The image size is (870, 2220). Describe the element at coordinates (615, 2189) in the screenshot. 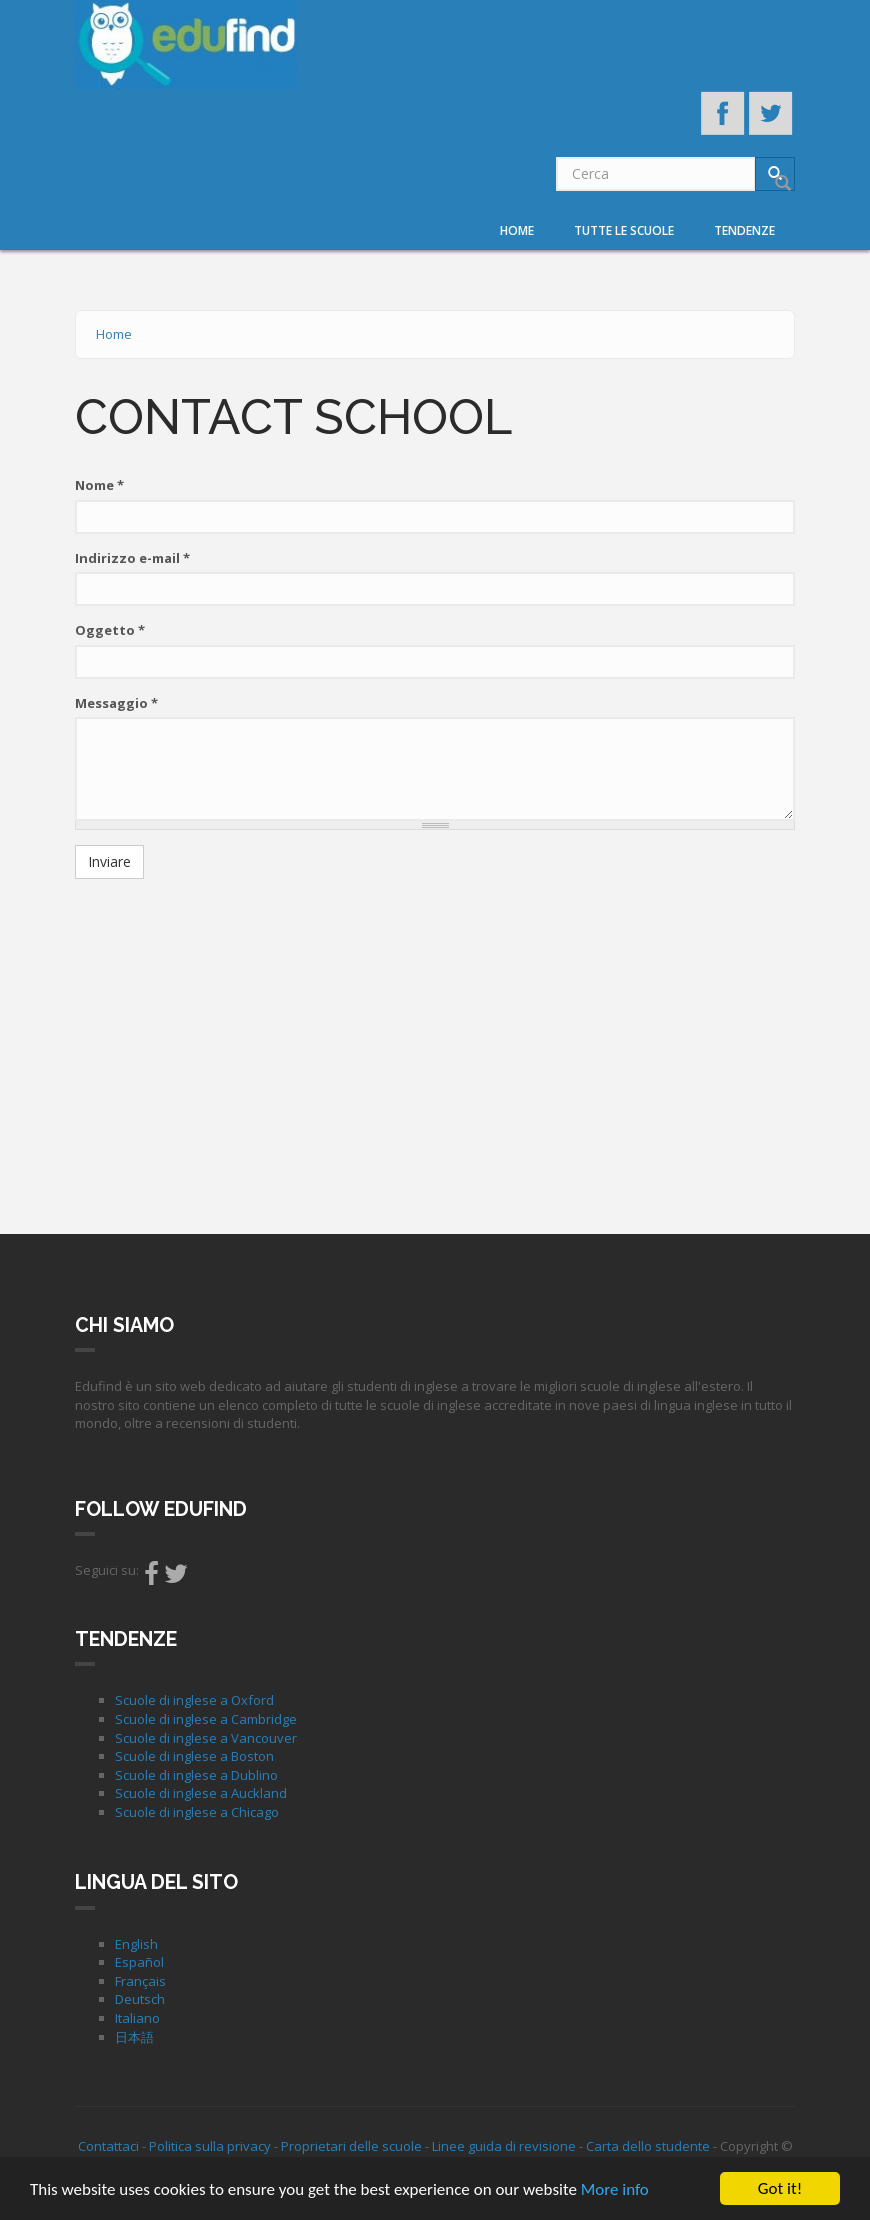

I see `More info` at that location.